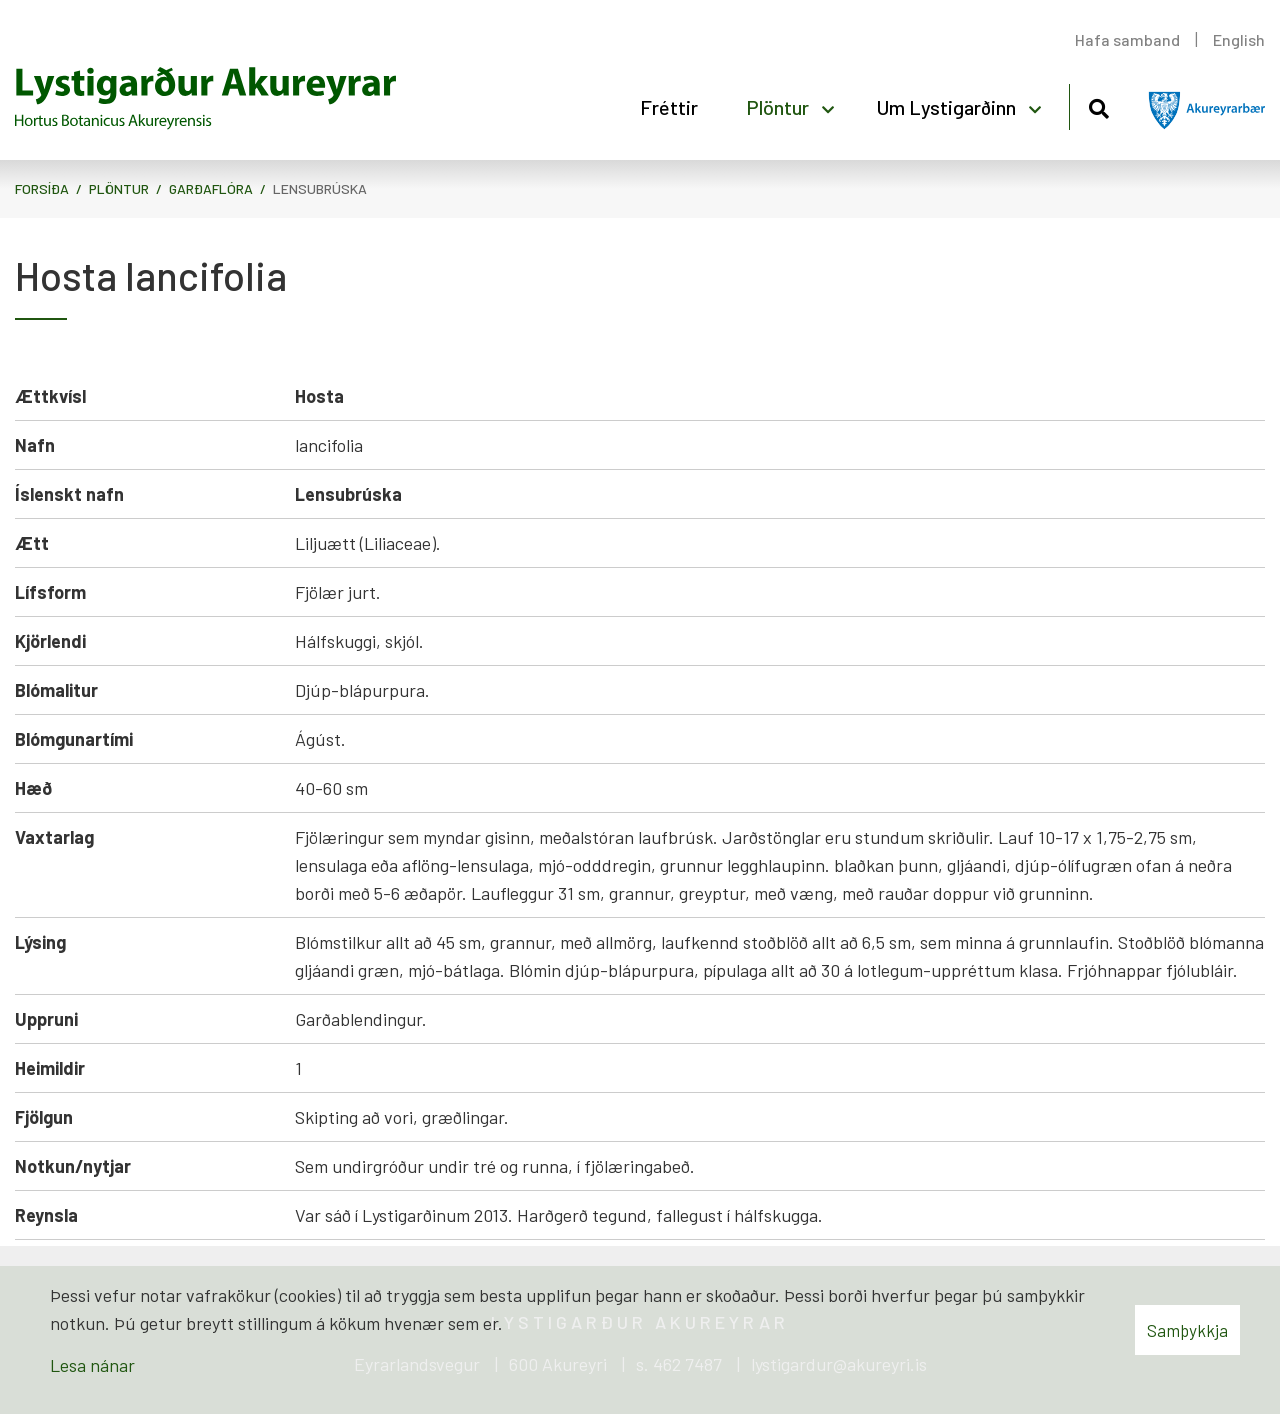 This screenshot has height=1414, width=1280. Describe the element at coordinates (211, 188) in the screenshot. I see `Garðaflóra` at that location.